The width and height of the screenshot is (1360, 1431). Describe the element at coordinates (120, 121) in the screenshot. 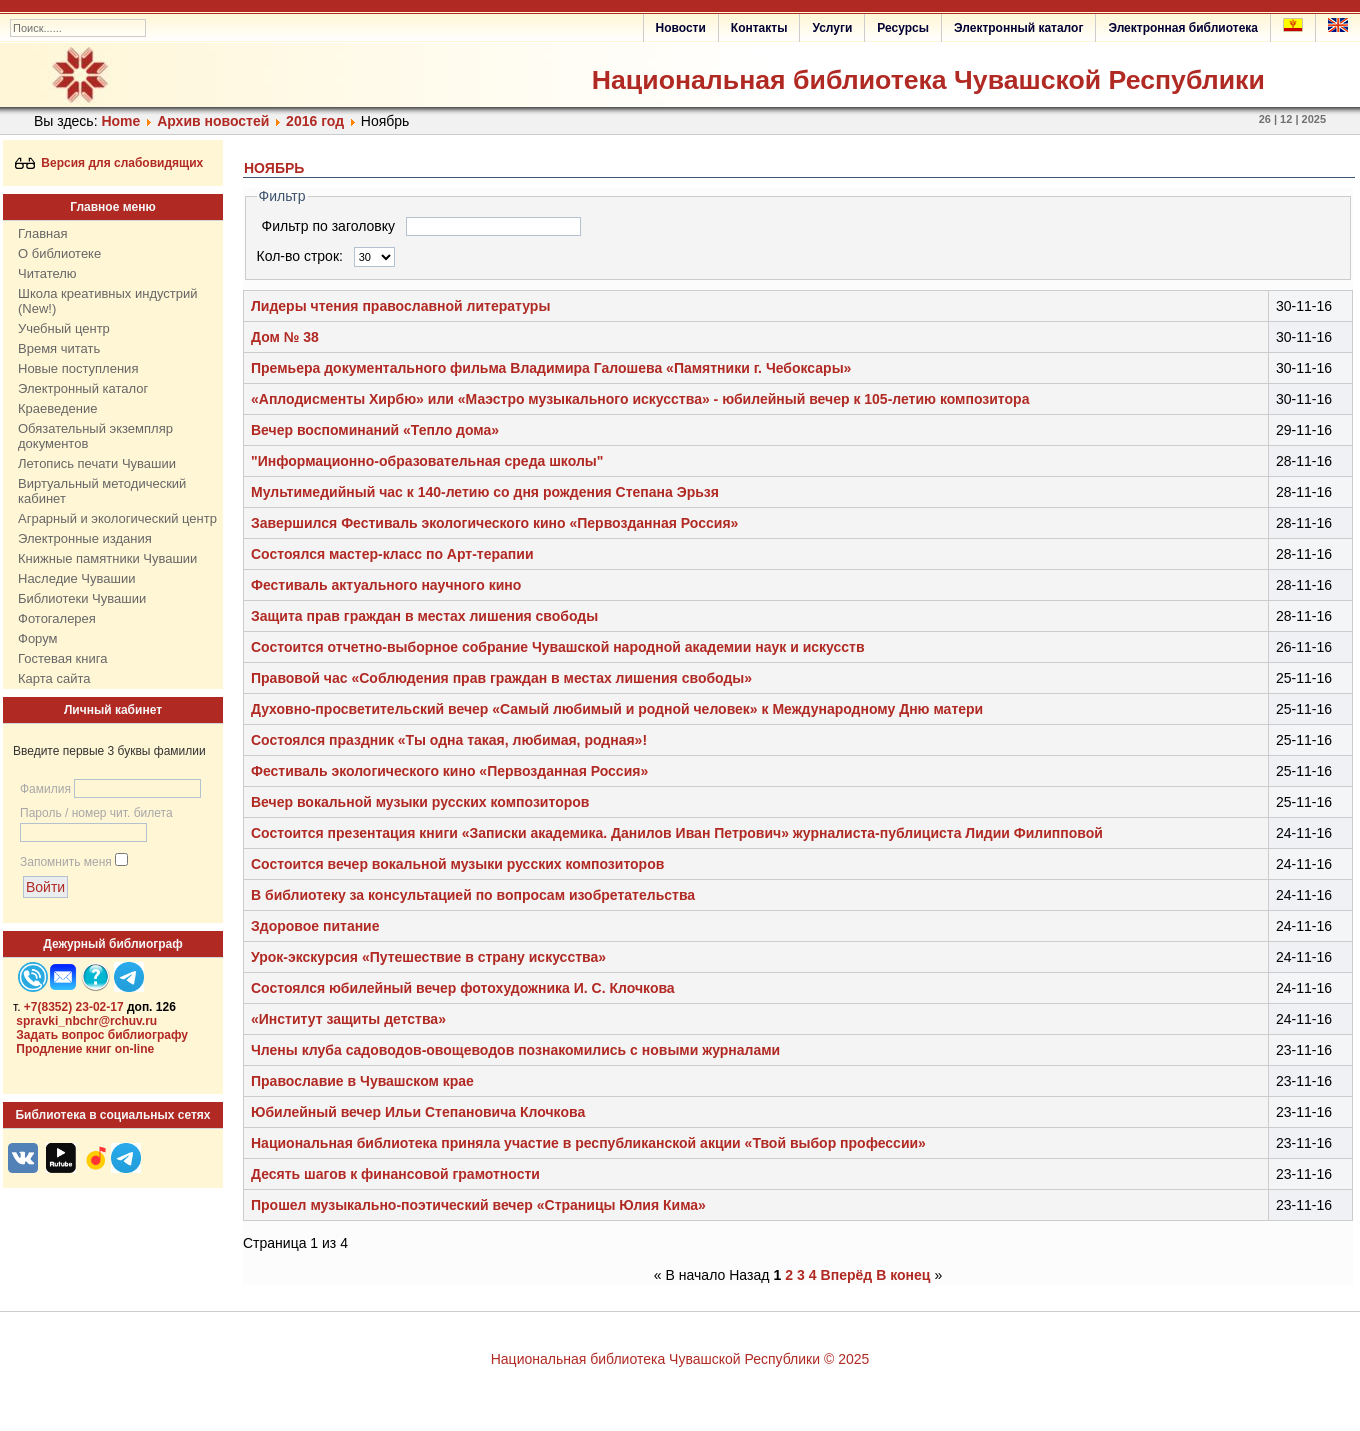

I see `Home` at that location.